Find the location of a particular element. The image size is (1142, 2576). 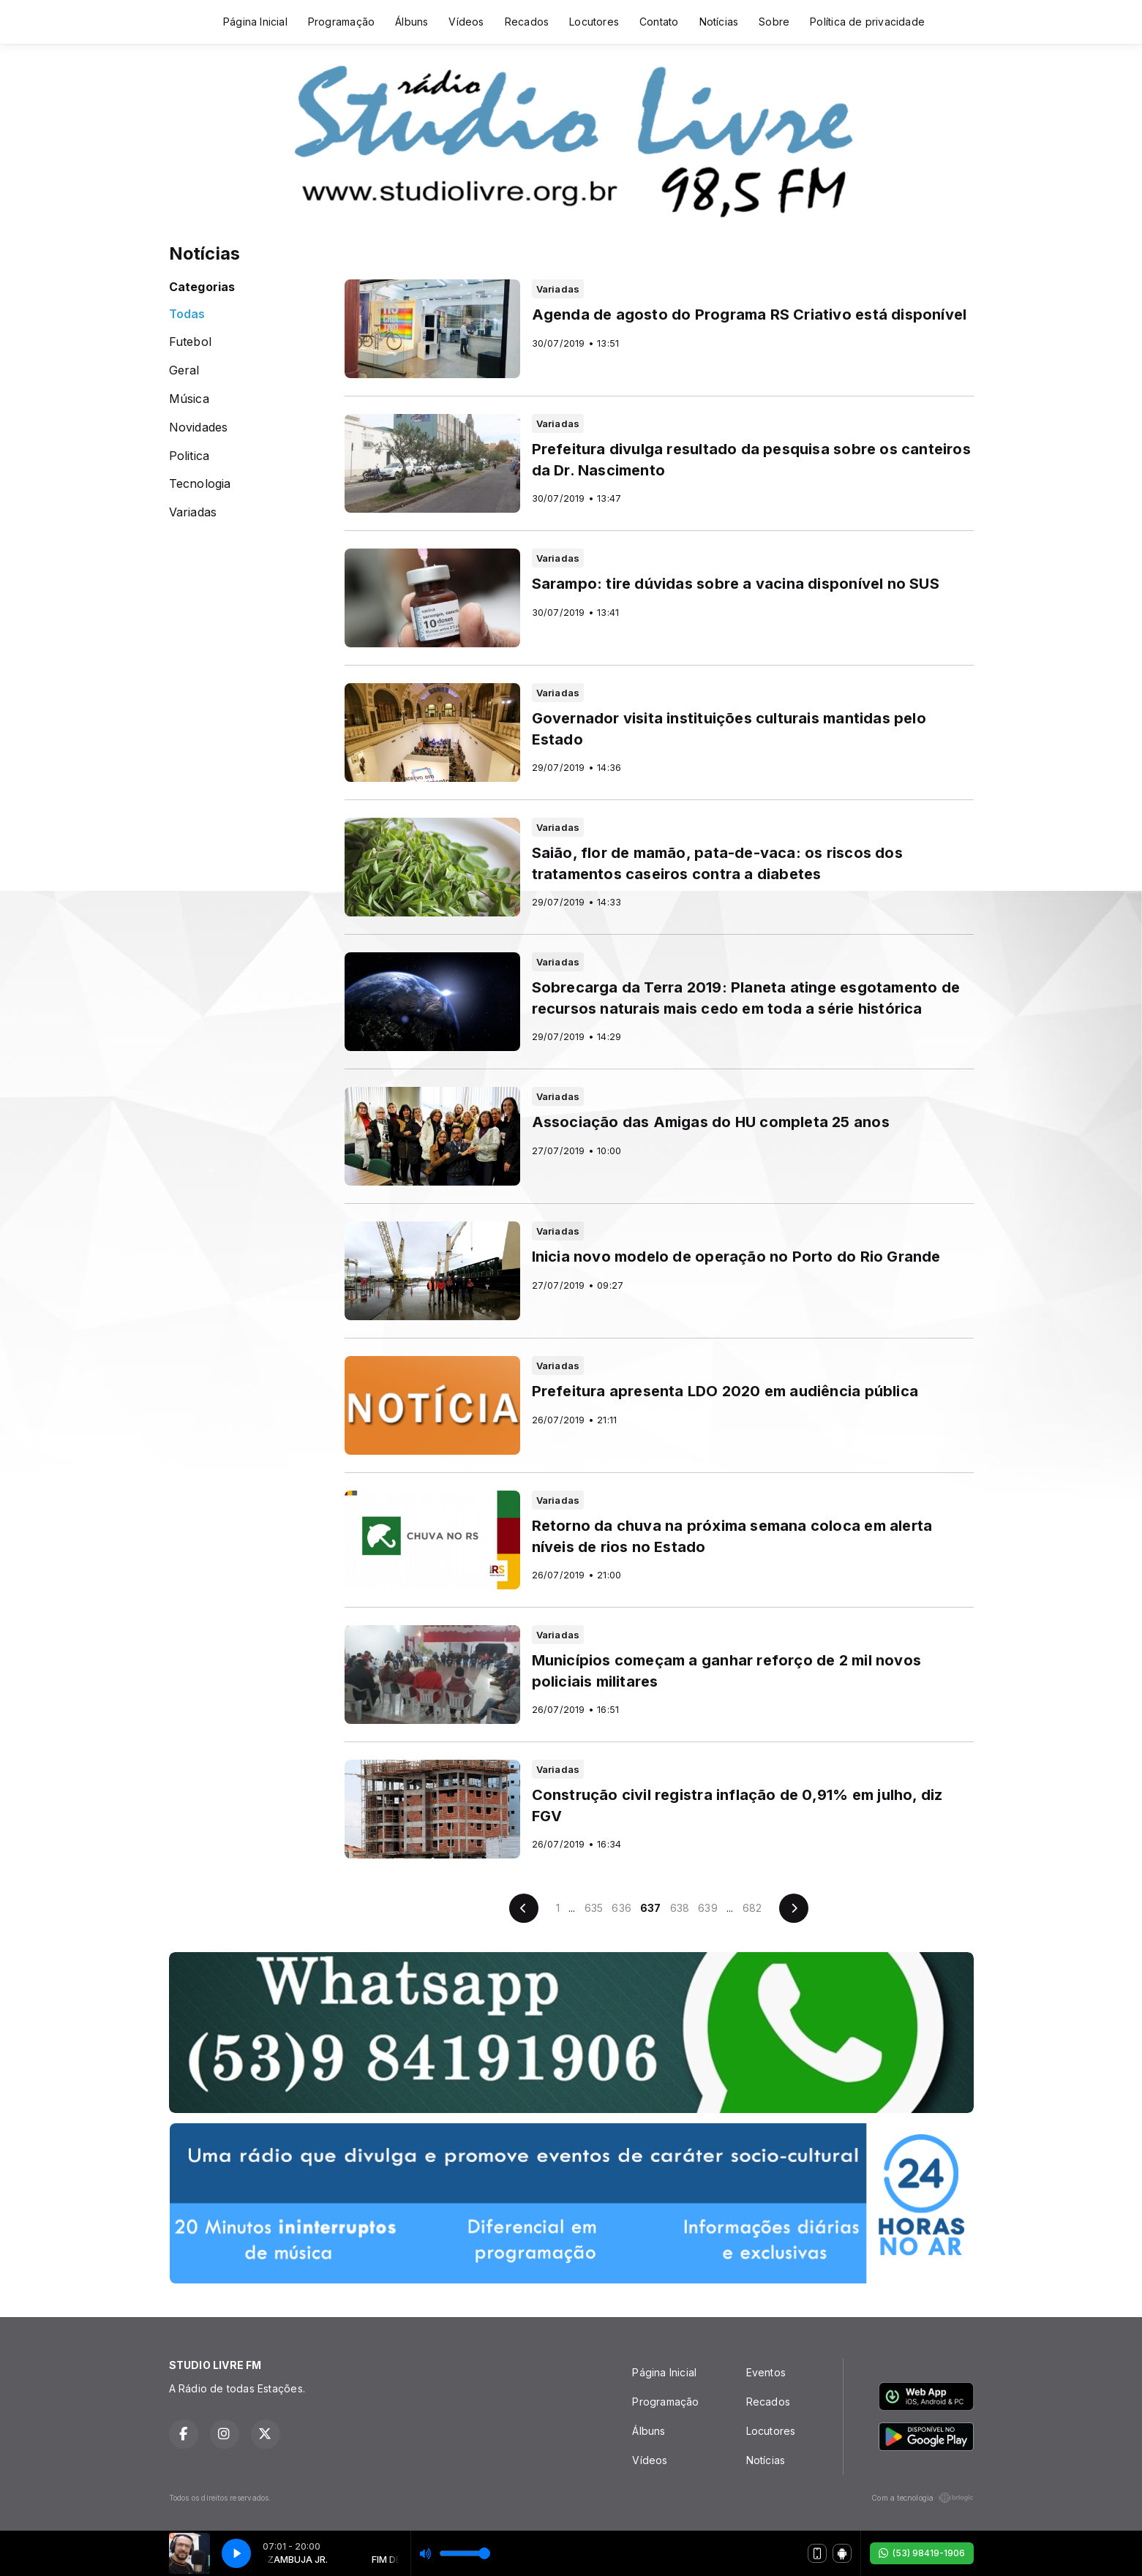

638 is located at coordinates (680, 1908).